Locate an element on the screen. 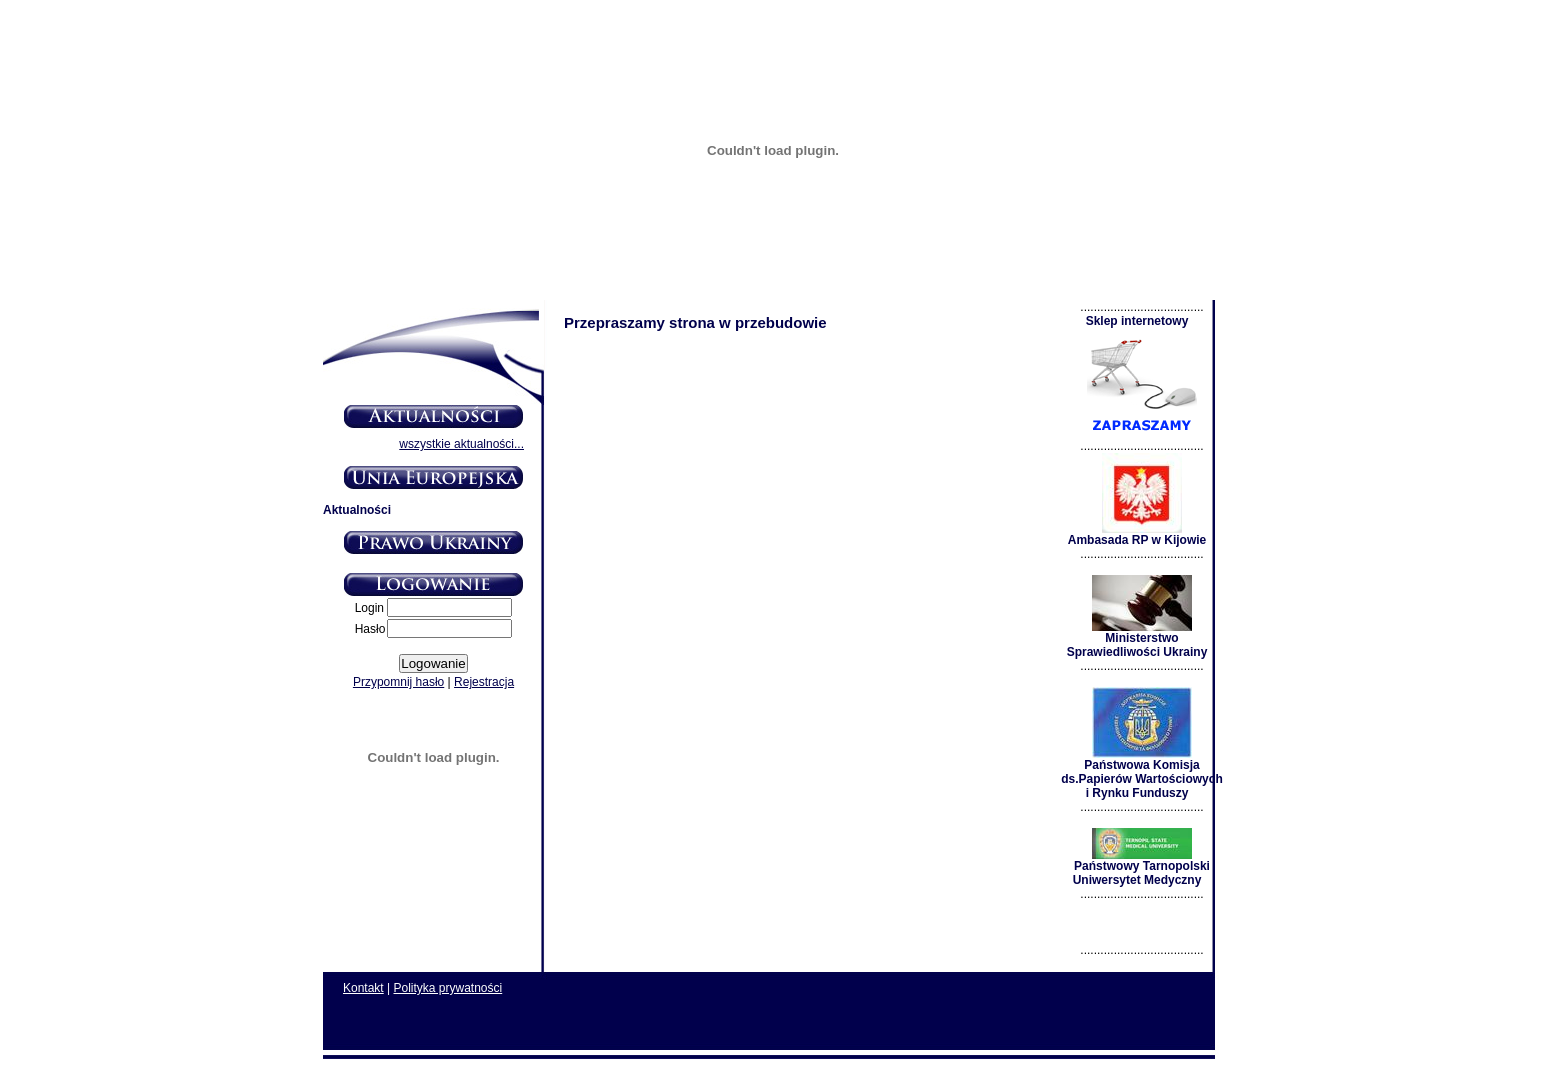 This screenshot has height=1069, width=1568. Polityka prywatności is located at coordinates (448, 988).